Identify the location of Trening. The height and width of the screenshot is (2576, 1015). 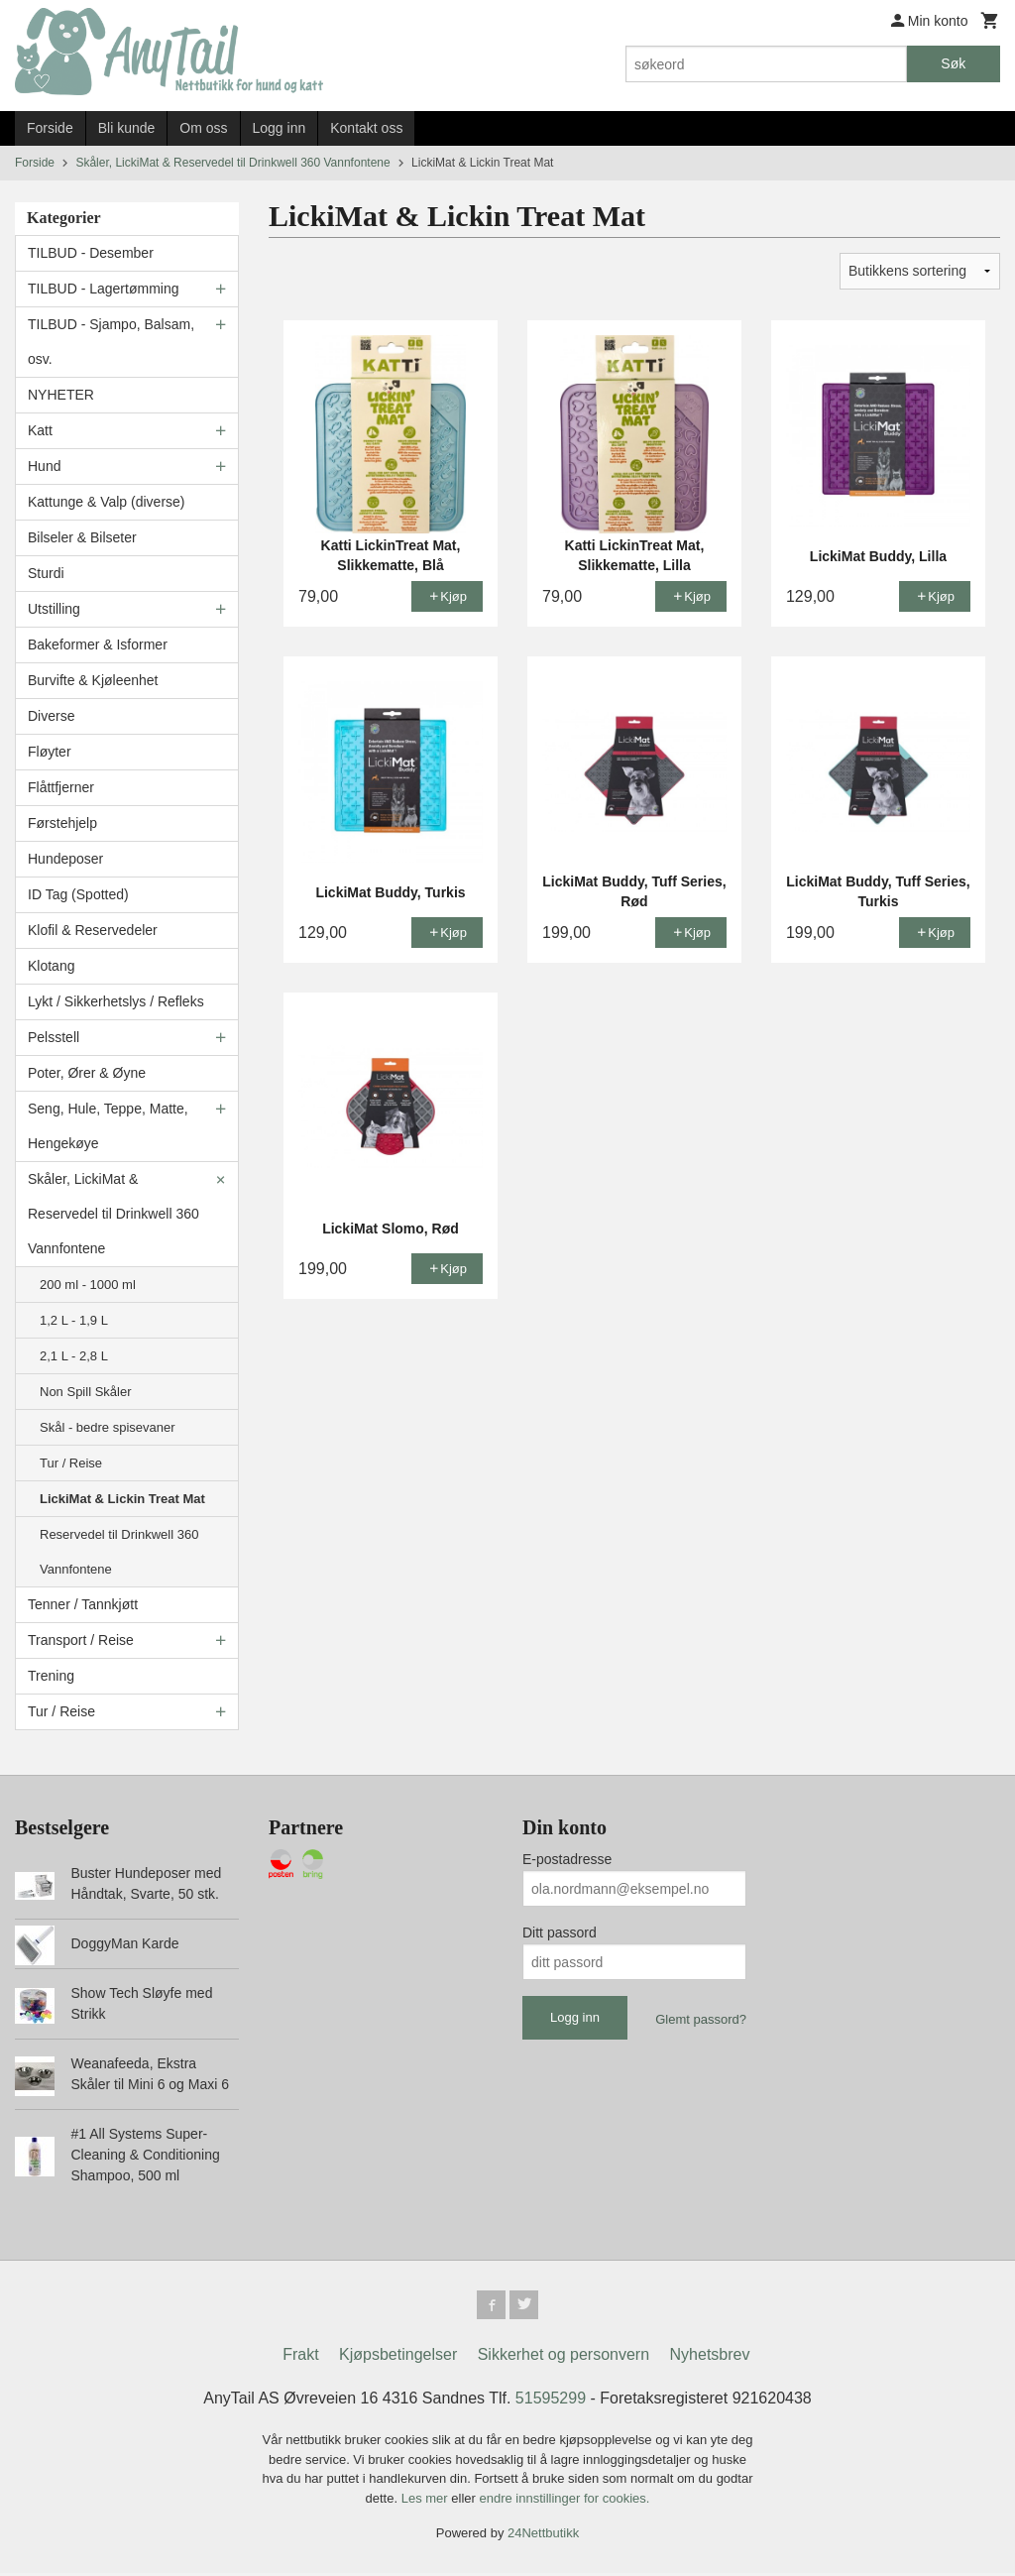
(51, 1676).